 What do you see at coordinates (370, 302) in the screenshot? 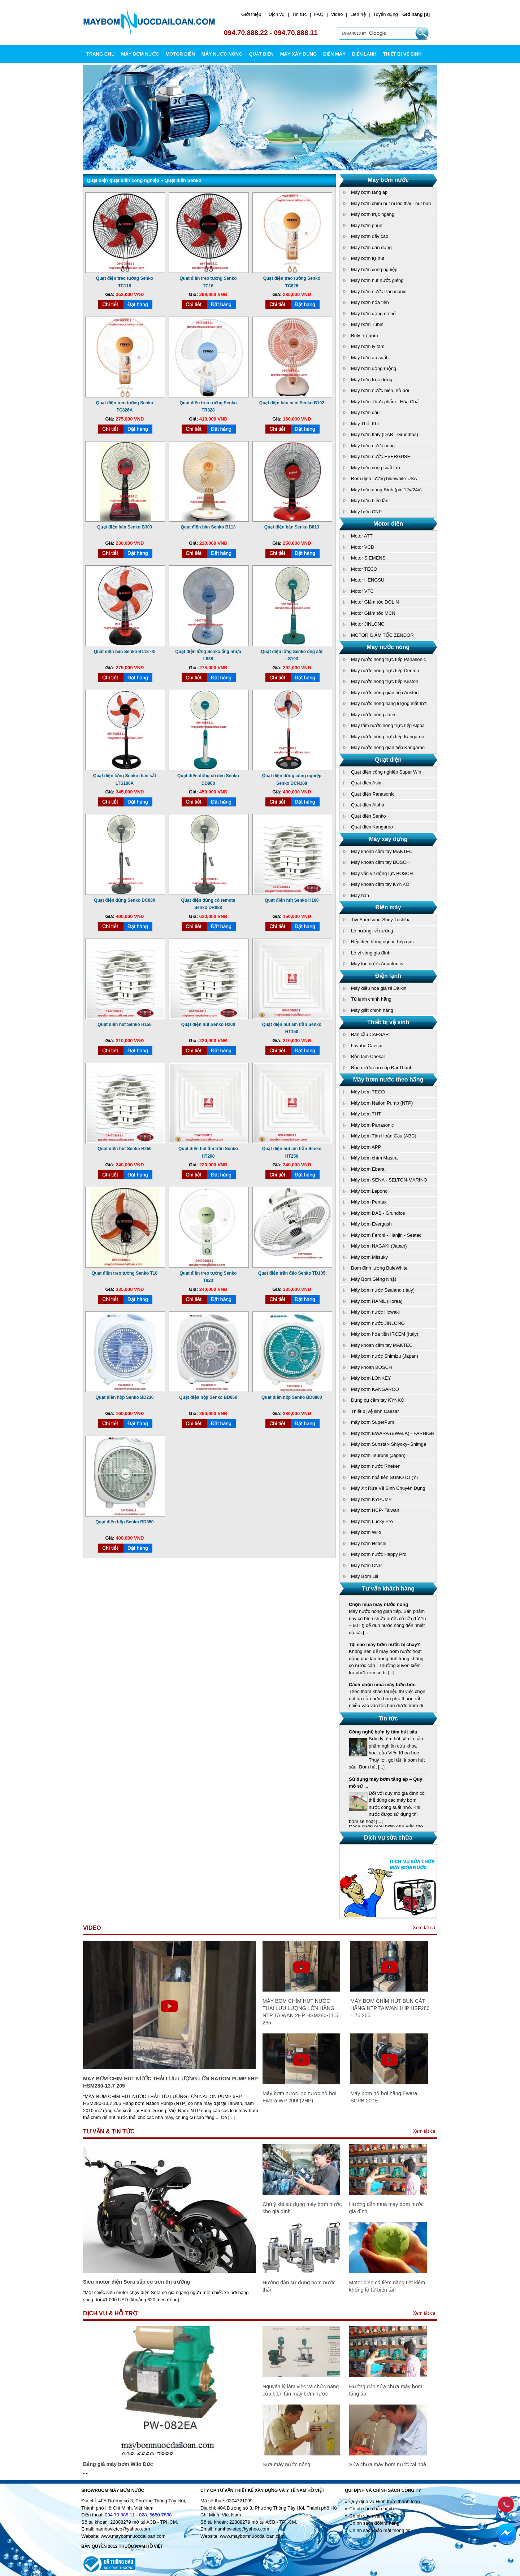
I see `Máy bơm hỏa tiễn` at bounding box center [370, 302].